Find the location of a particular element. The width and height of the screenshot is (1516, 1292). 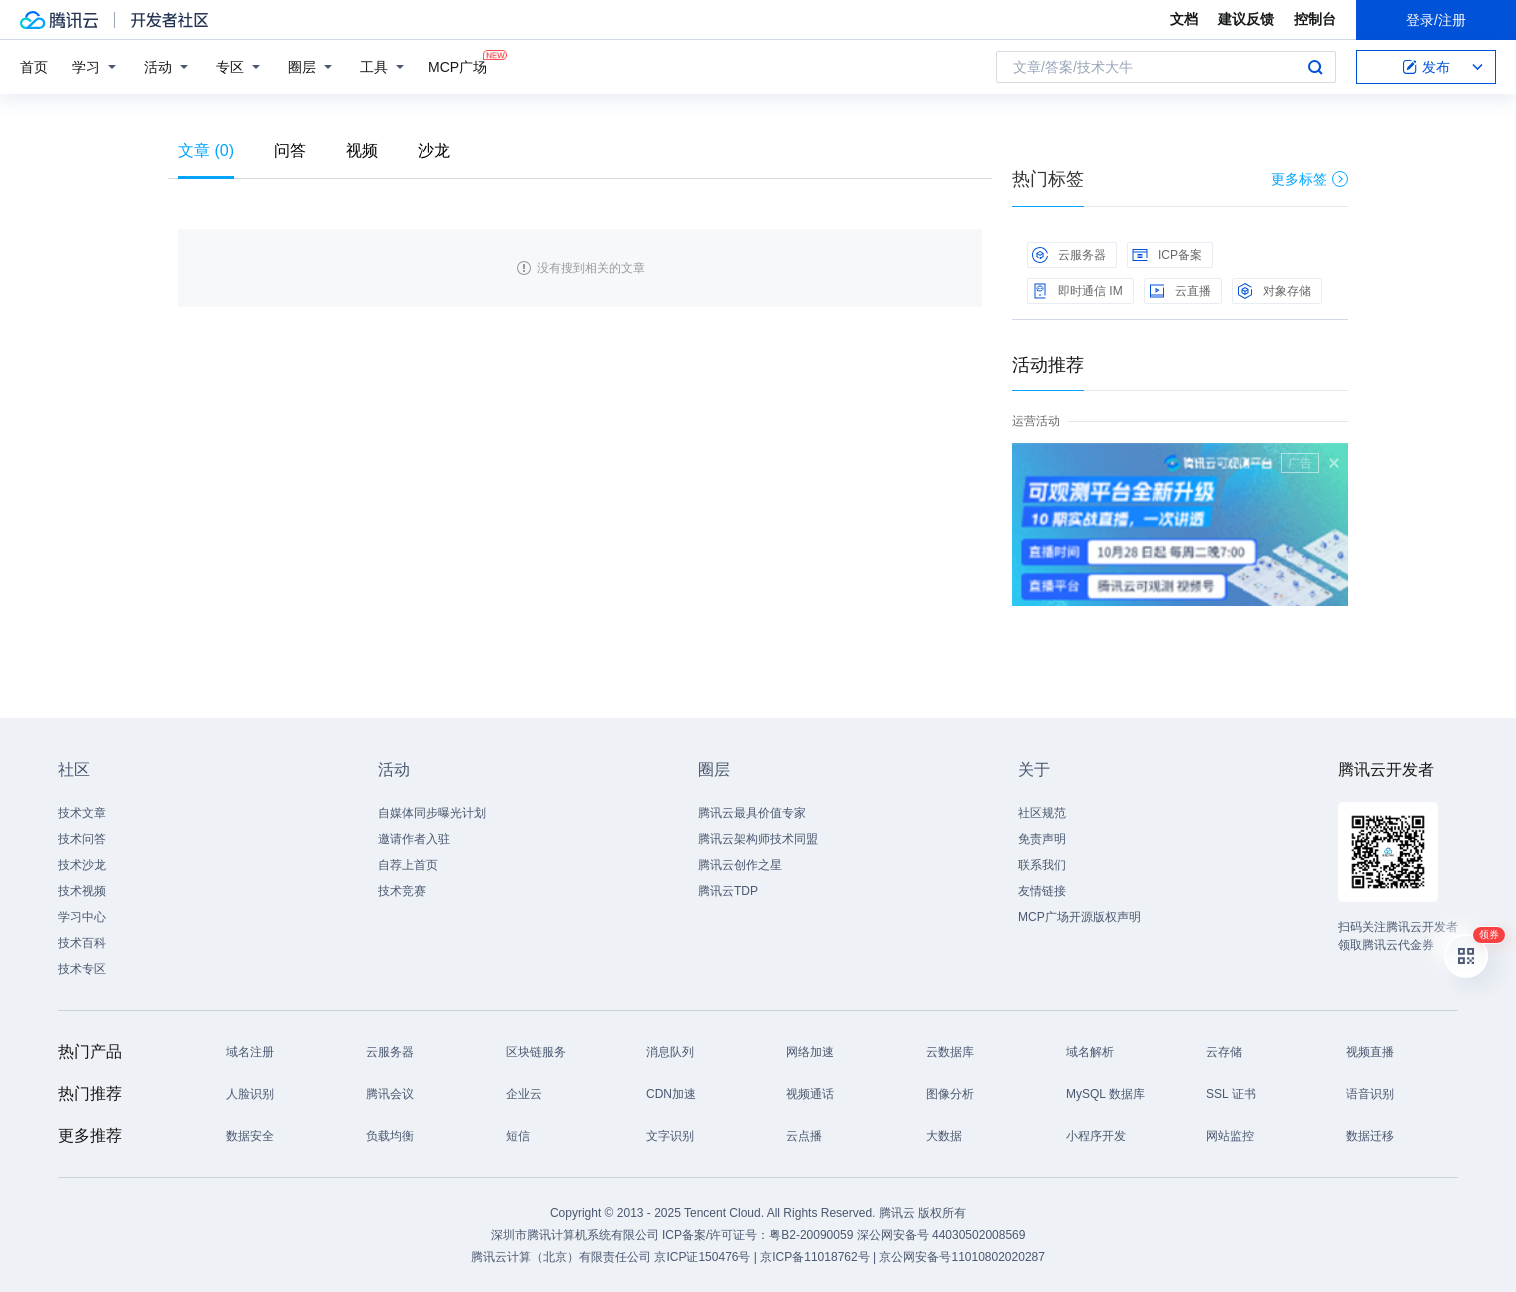

云数据库 is located at coordinates (950, 1052).